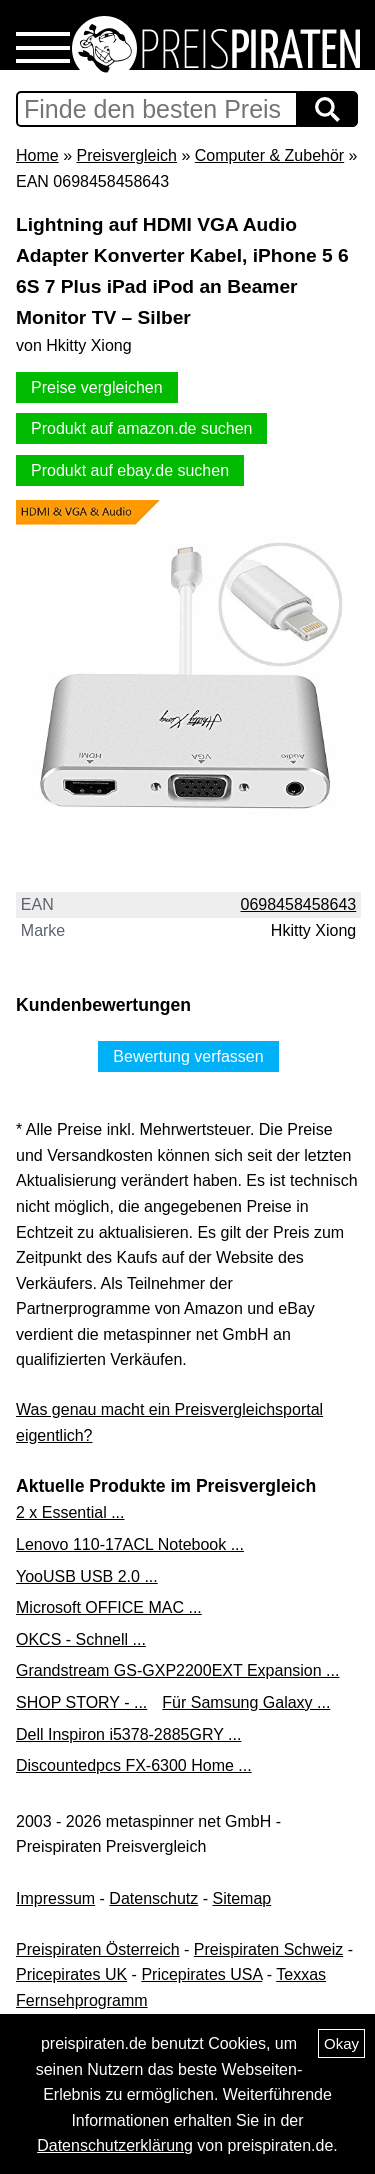 The width and height of the screenshot is (375, 2174). I want to click on Bewertung verfassen, so click(188, 1056).